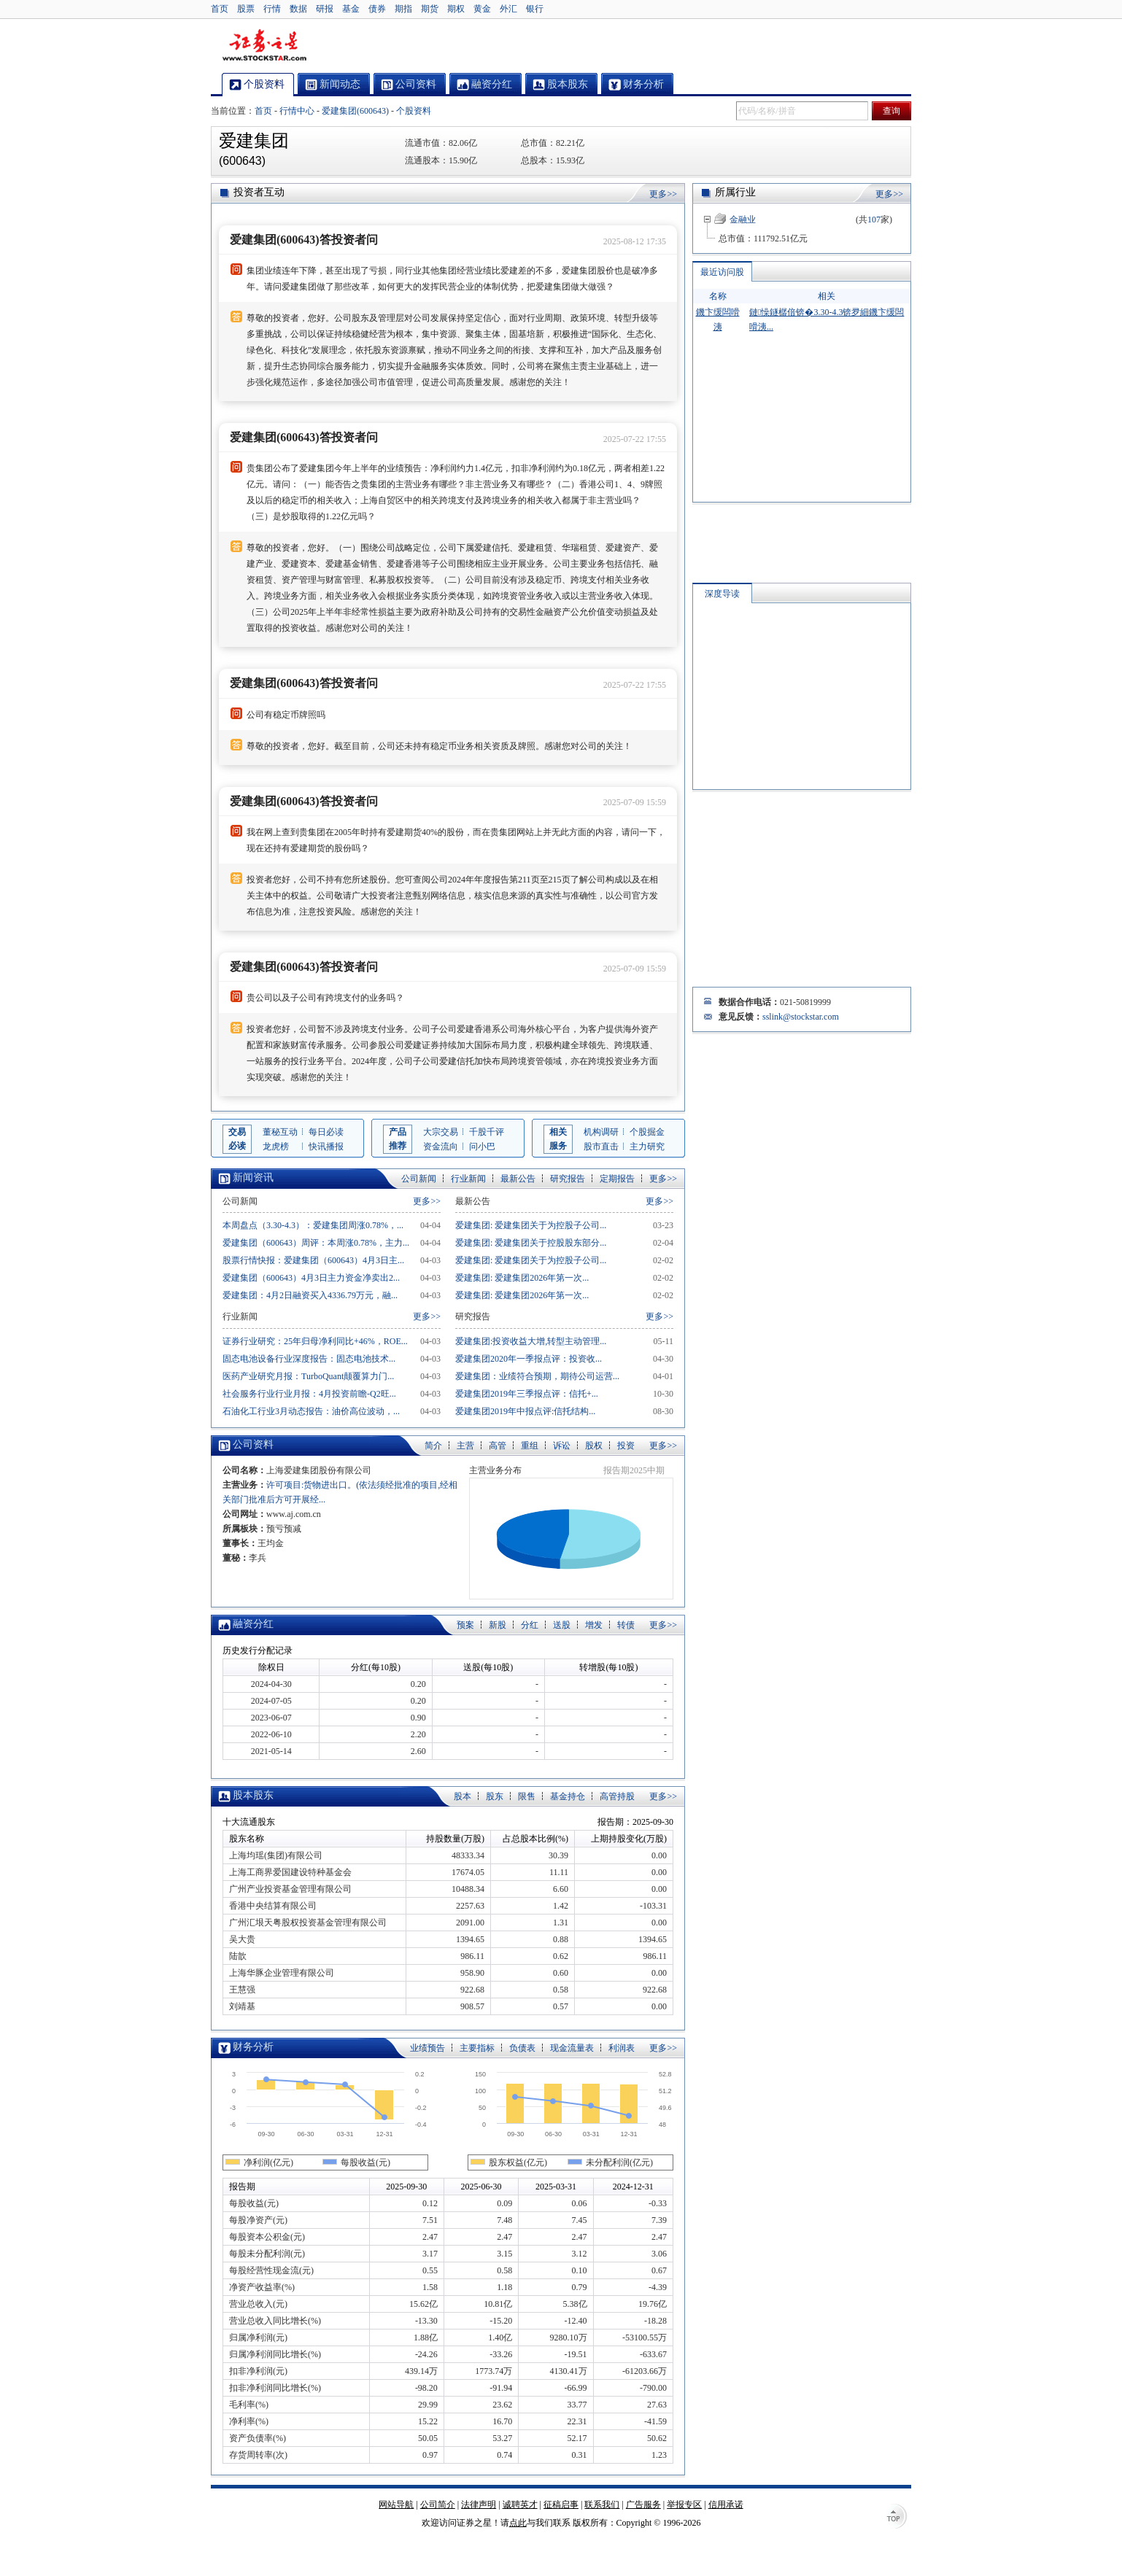 The width and height of the screenshot is (1122, 2576). I want to click on 联系我们, so click(601, 2504).